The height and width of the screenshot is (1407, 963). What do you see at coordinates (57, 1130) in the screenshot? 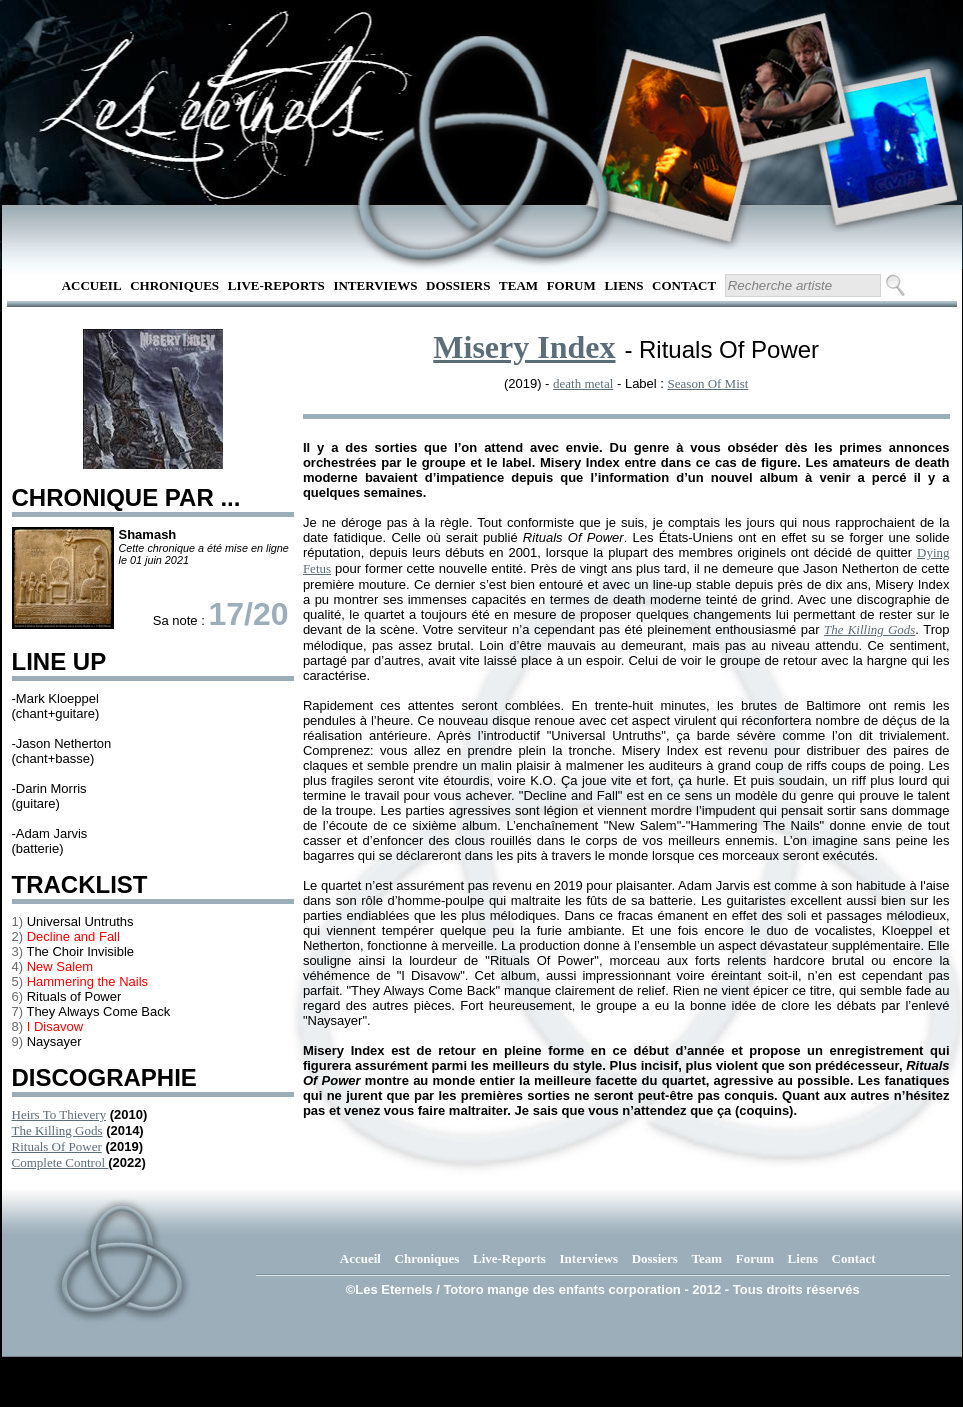
I see `The Killing Gods` at bounding box center [57, 1130].